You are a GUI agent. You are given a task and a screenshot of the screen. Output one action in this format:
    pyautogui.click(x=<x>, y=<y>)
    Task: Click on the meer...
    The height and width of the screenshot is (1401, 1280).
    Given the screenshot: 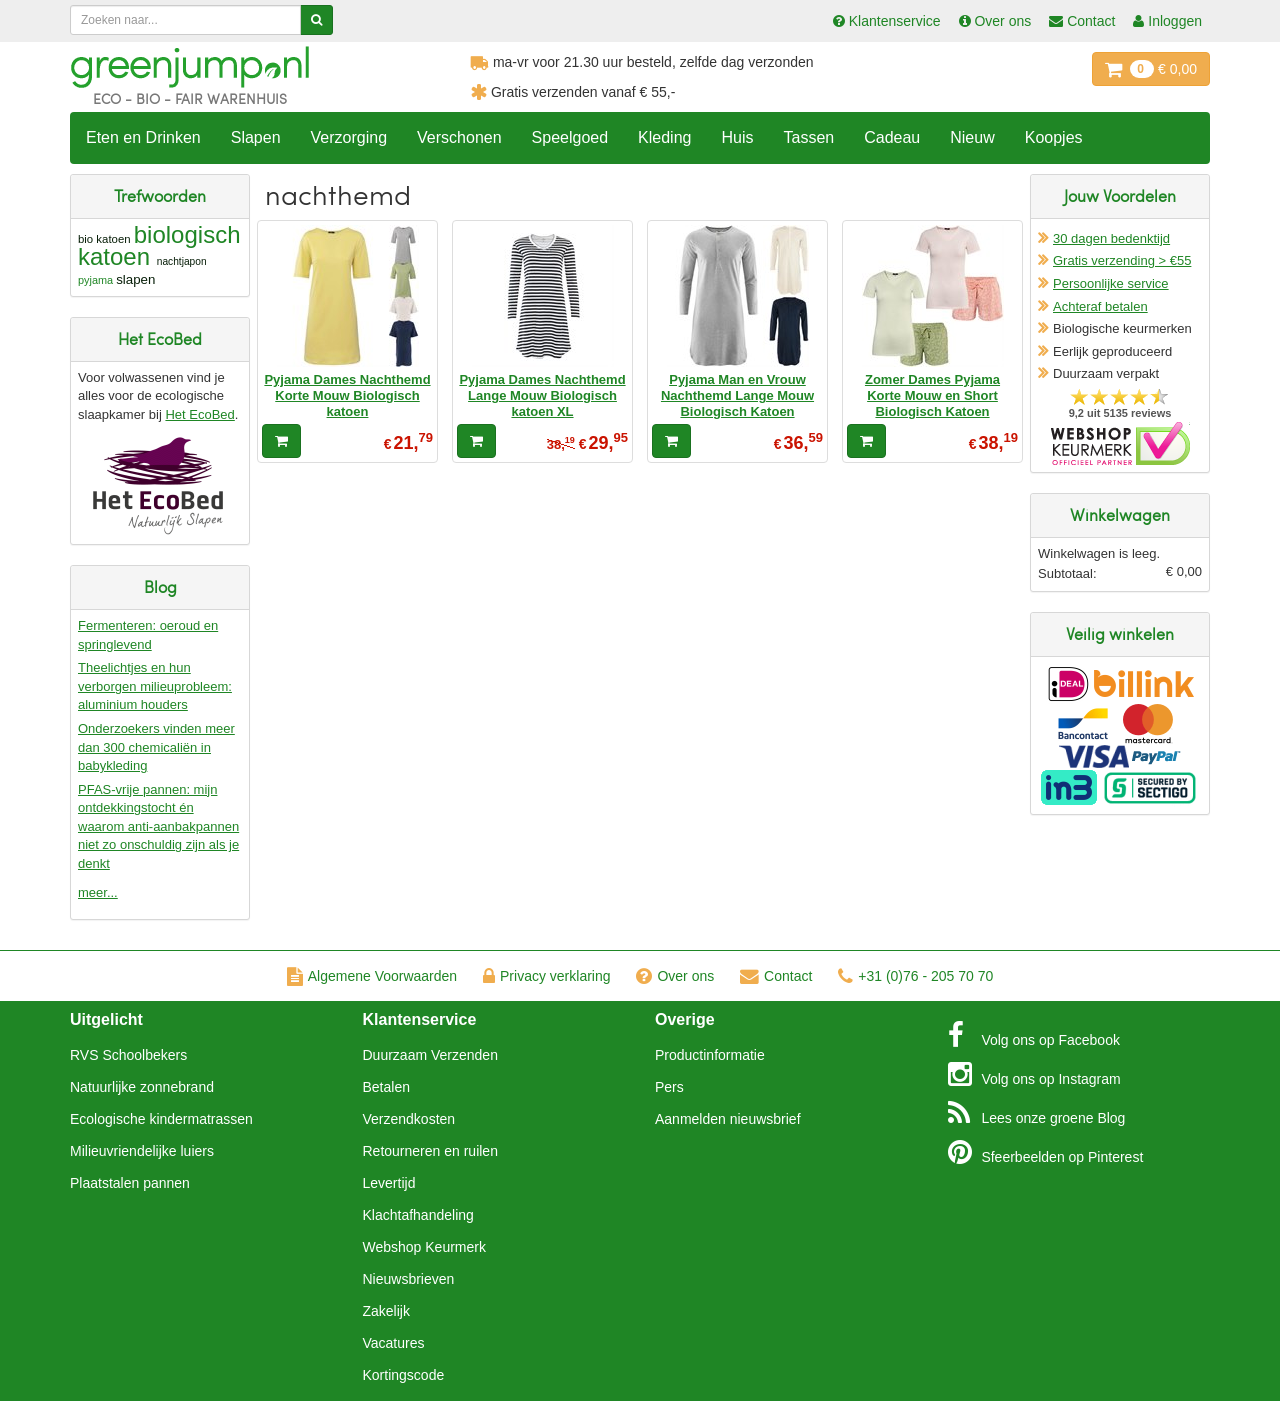 What is the action you would take?
    pyautogui.click(x=98, y=892)
    